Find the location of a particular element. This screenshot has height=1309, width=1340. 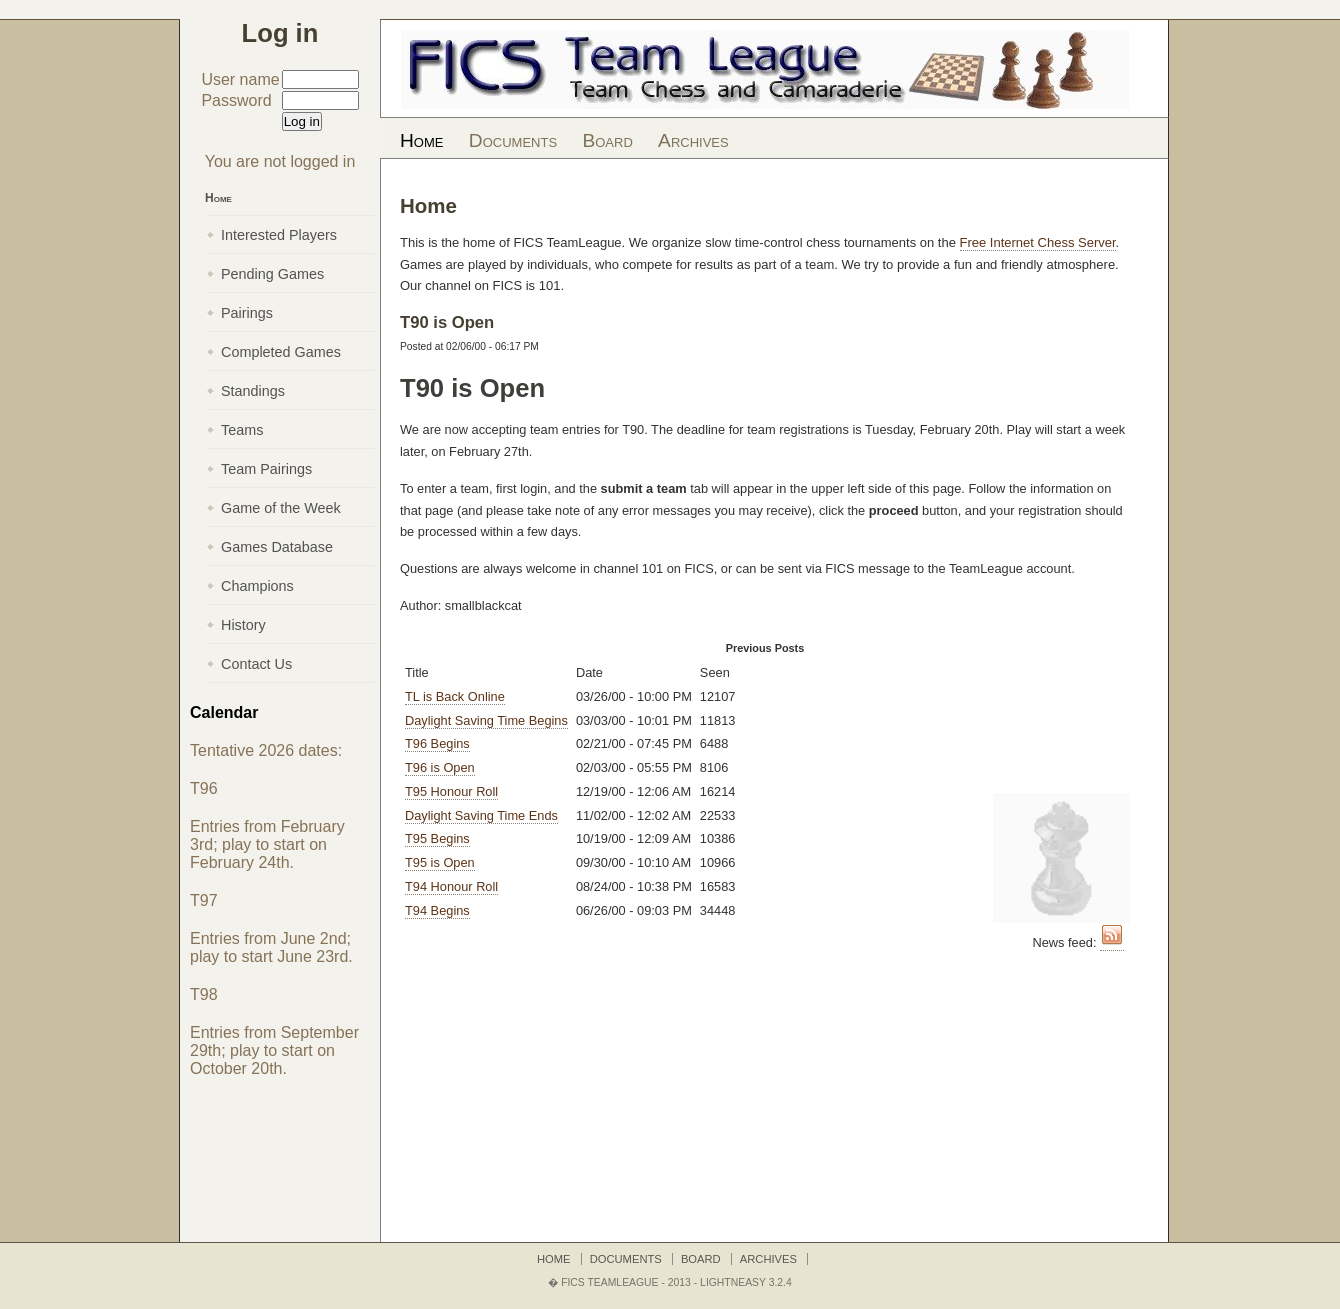

Game of the Week is located at coordinates (281, 508).